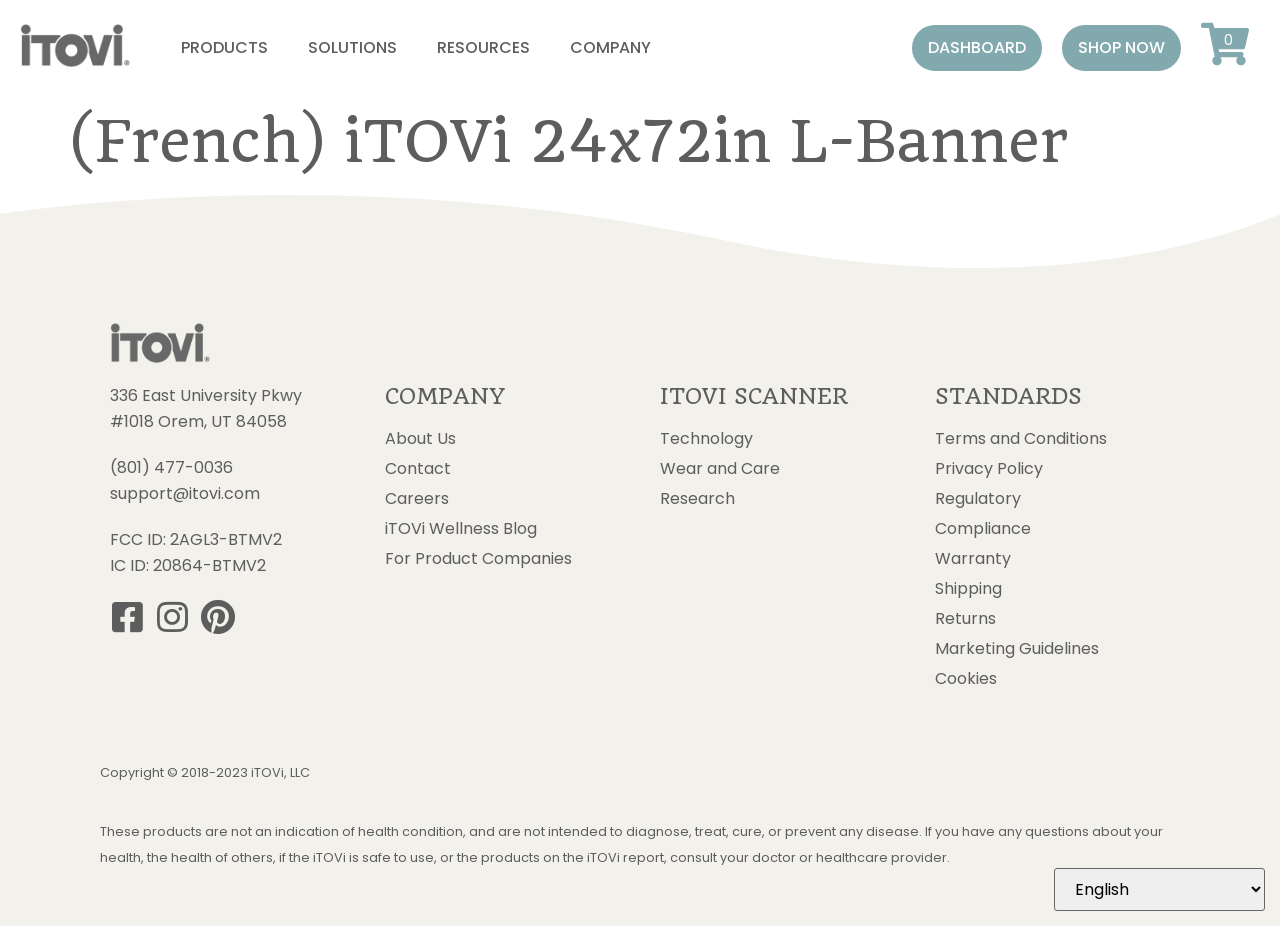 Image resolution: width=1280 pixels, height=926 pixels. I want to click on Compliance, so click(983, 529).